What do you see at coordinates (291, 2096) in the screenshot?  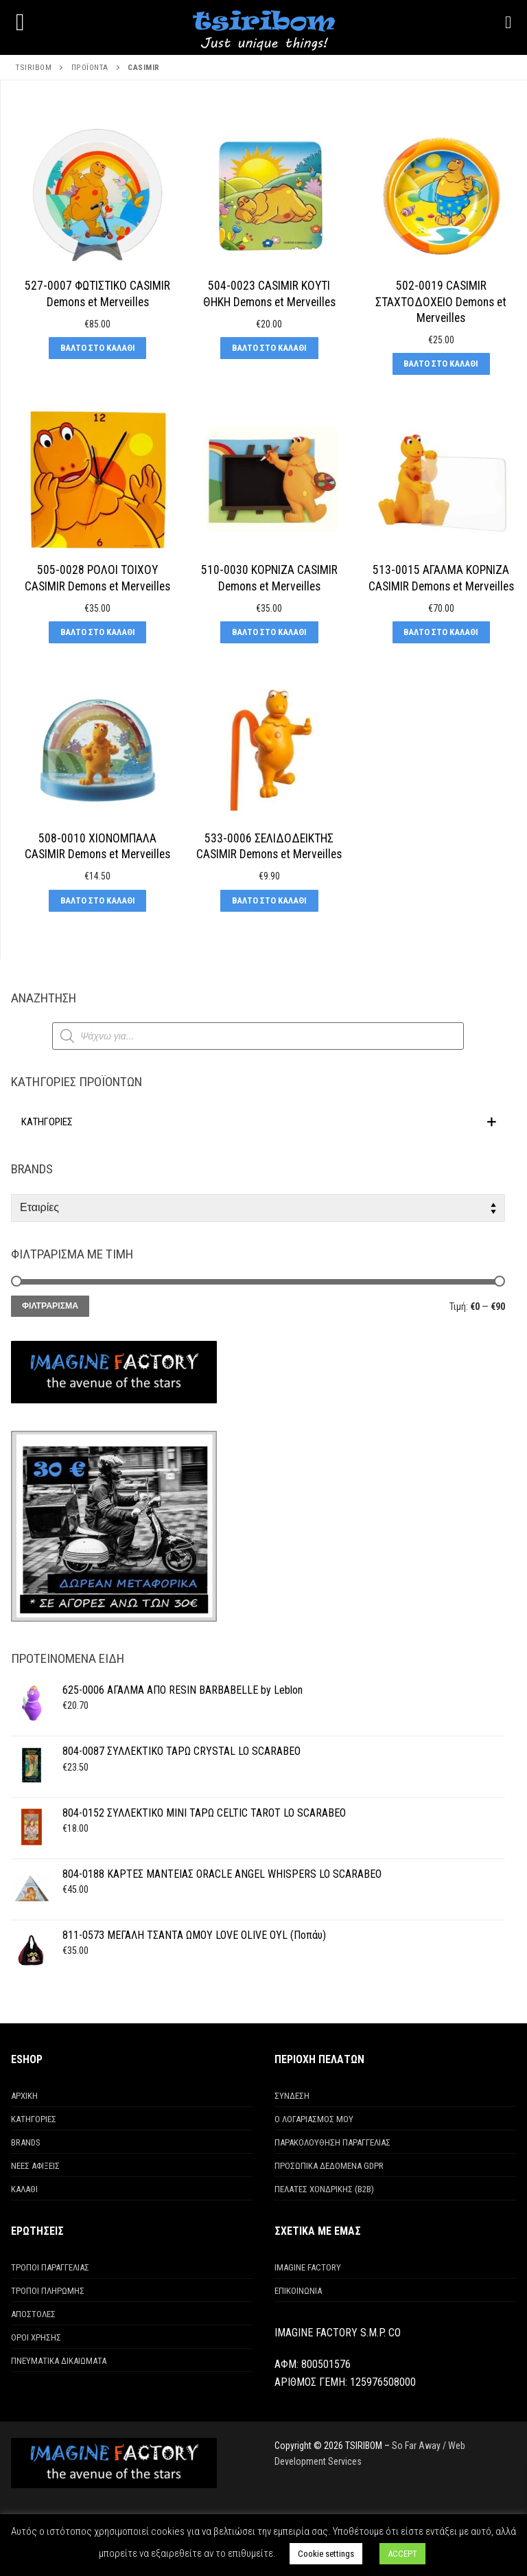 I see `ΣΥΝΔΕΣΗ` at bounding box center [291, 2096].